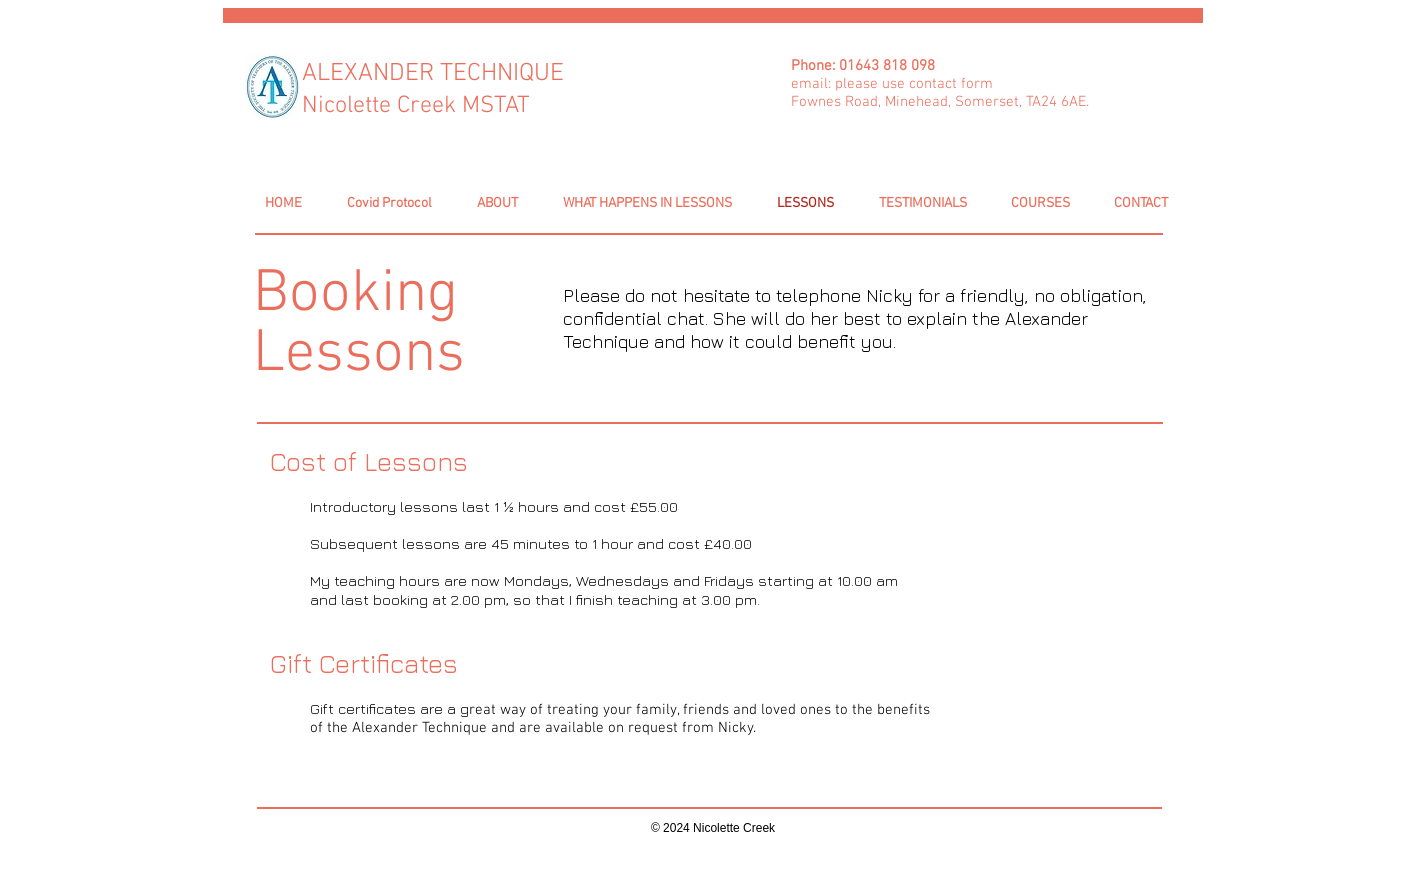 Image resolution: width=1426 pixels, height=896 pixels. What do you see at coordinates (433, 74) in the screenshot?
I see `ALEXANDER TECHNIQUE` at bounding box center [433, 74].